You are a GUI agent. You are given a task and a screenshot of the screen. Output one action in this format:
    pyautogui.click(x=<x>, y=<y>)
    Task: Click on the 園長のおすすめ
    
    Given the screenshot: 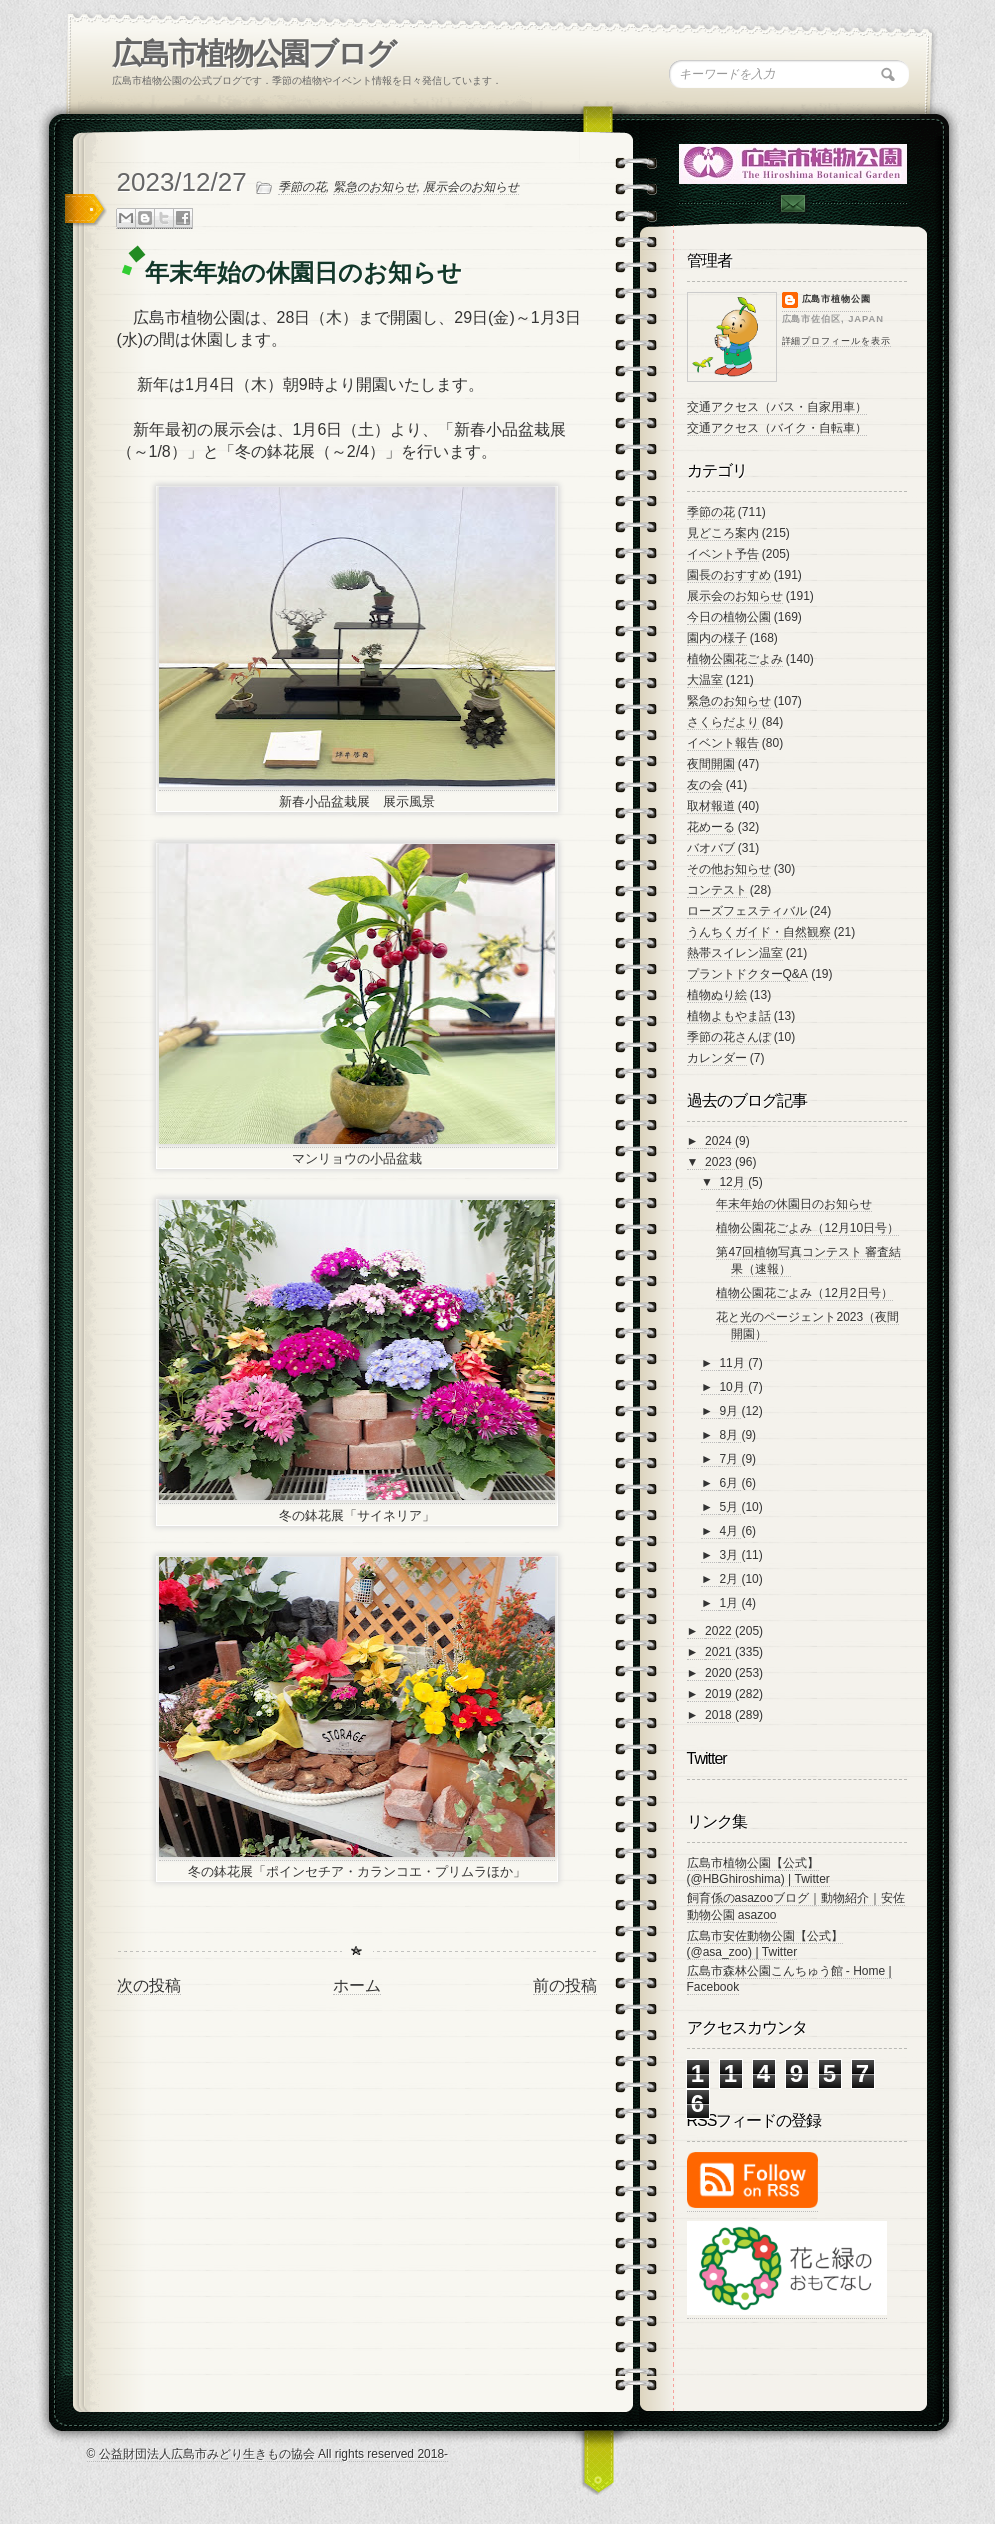 What is the action you would take?
    pyautogui.click(x=729, y=575)
    